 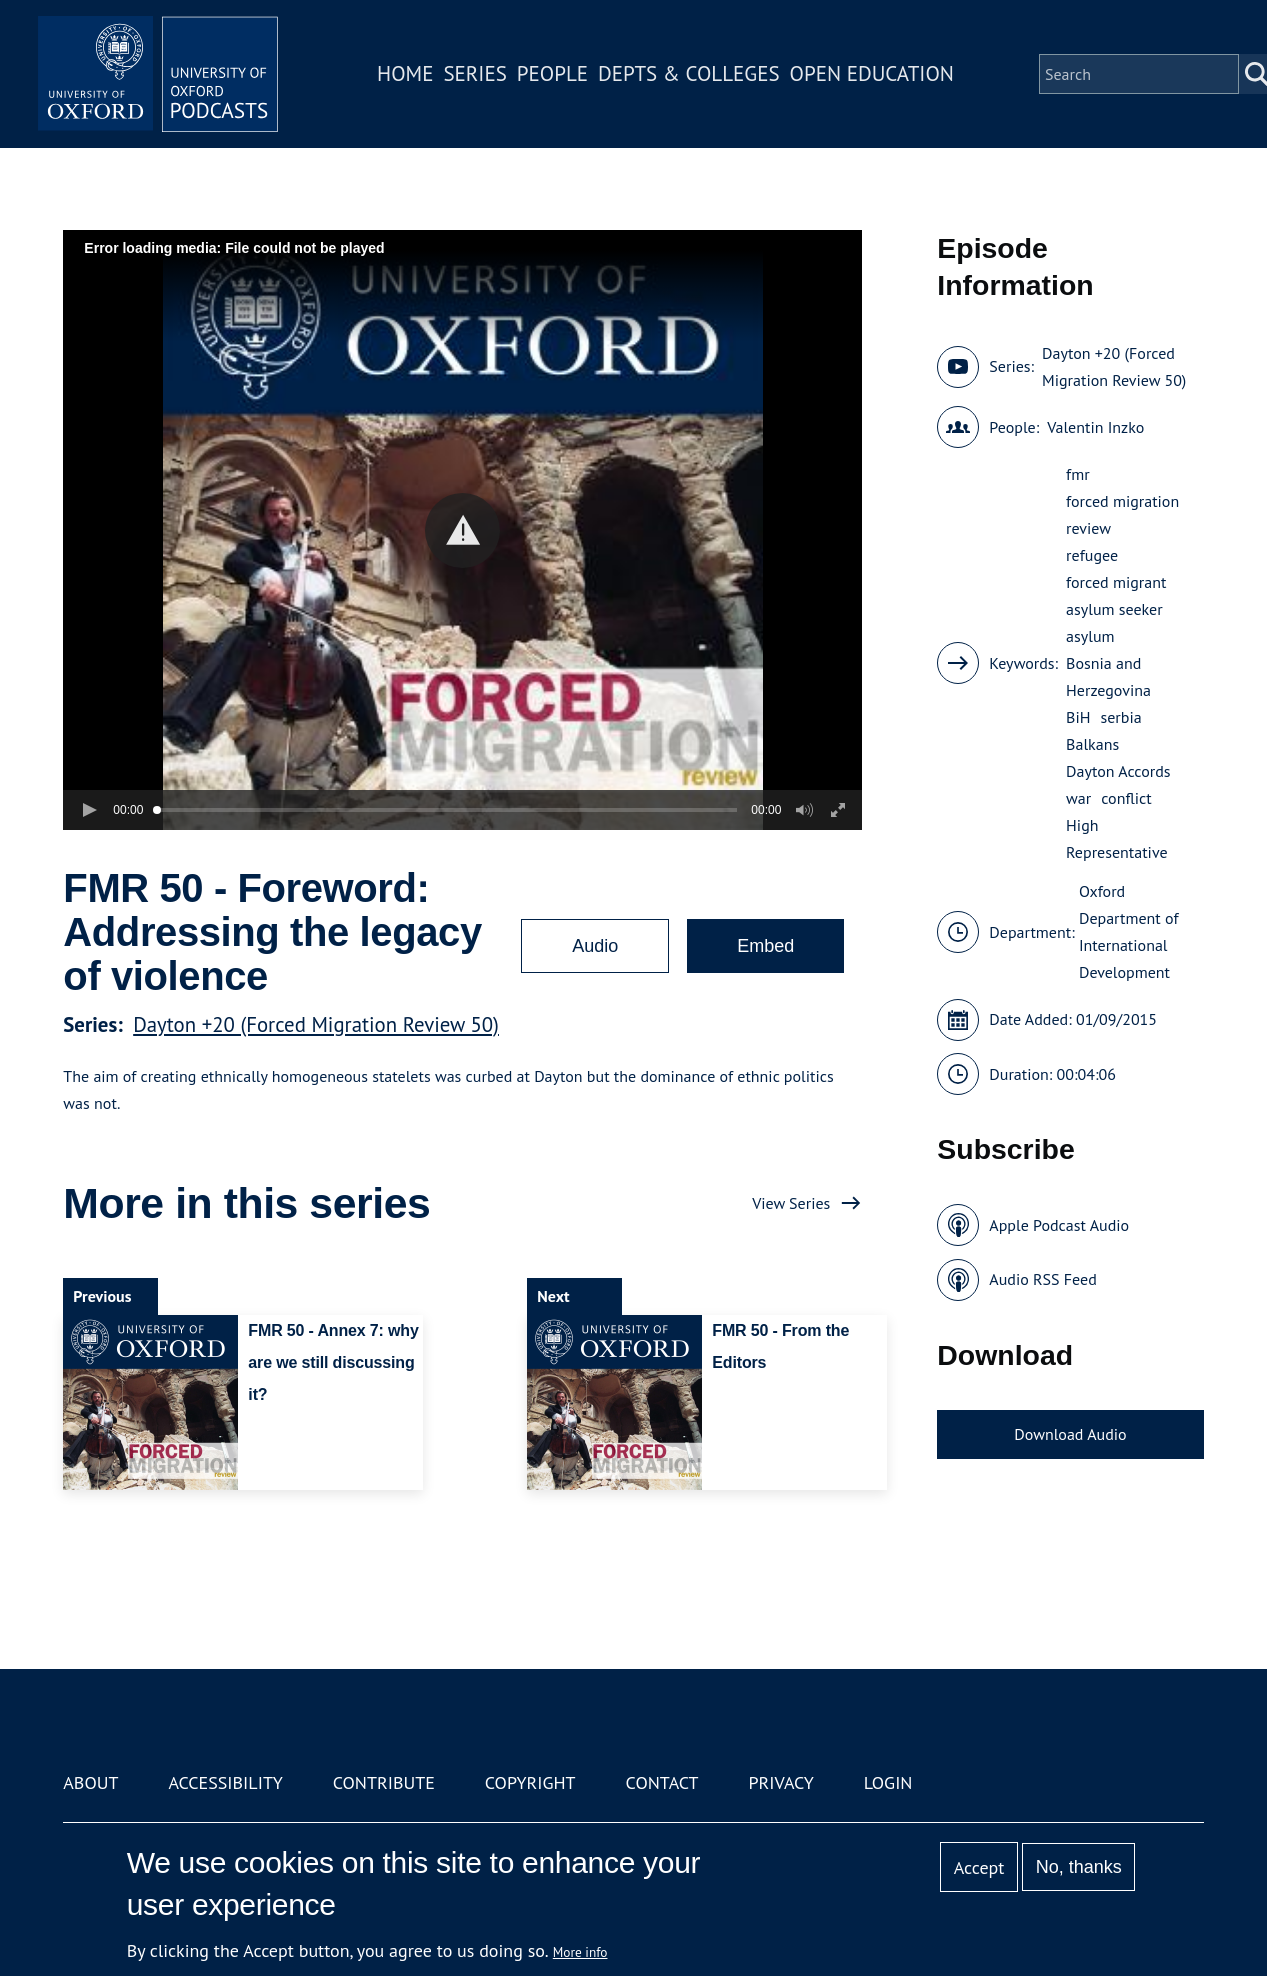 What do you see at coordinates (1059, 1225) in the screenshot?
I see `Apple Podcast Audio` at bounding box center [1059, 1225].